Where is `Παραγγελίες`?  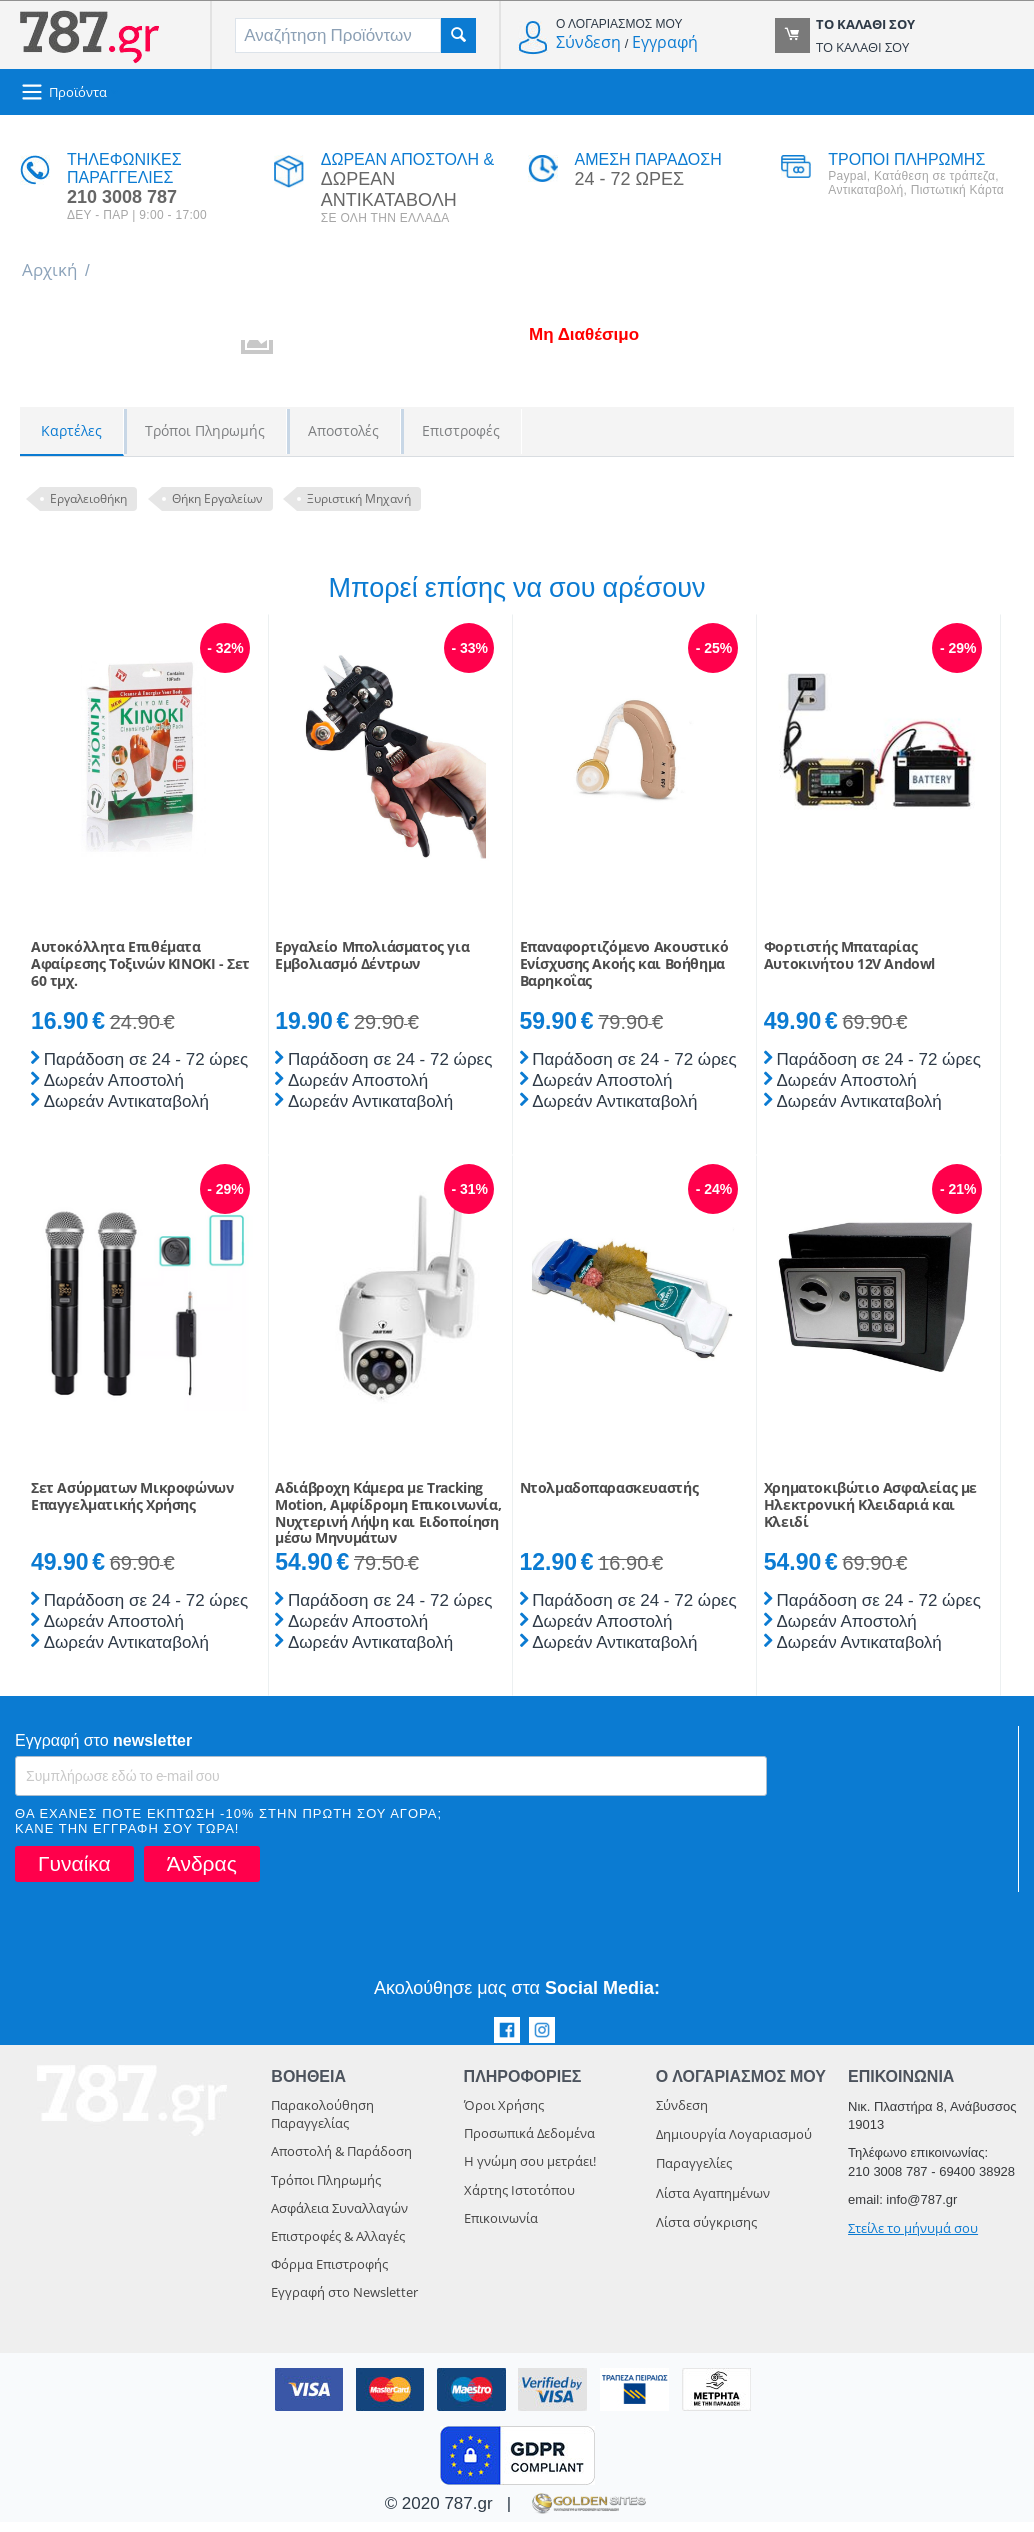 Παραγγελίες is located at coordinates (694, 2173).